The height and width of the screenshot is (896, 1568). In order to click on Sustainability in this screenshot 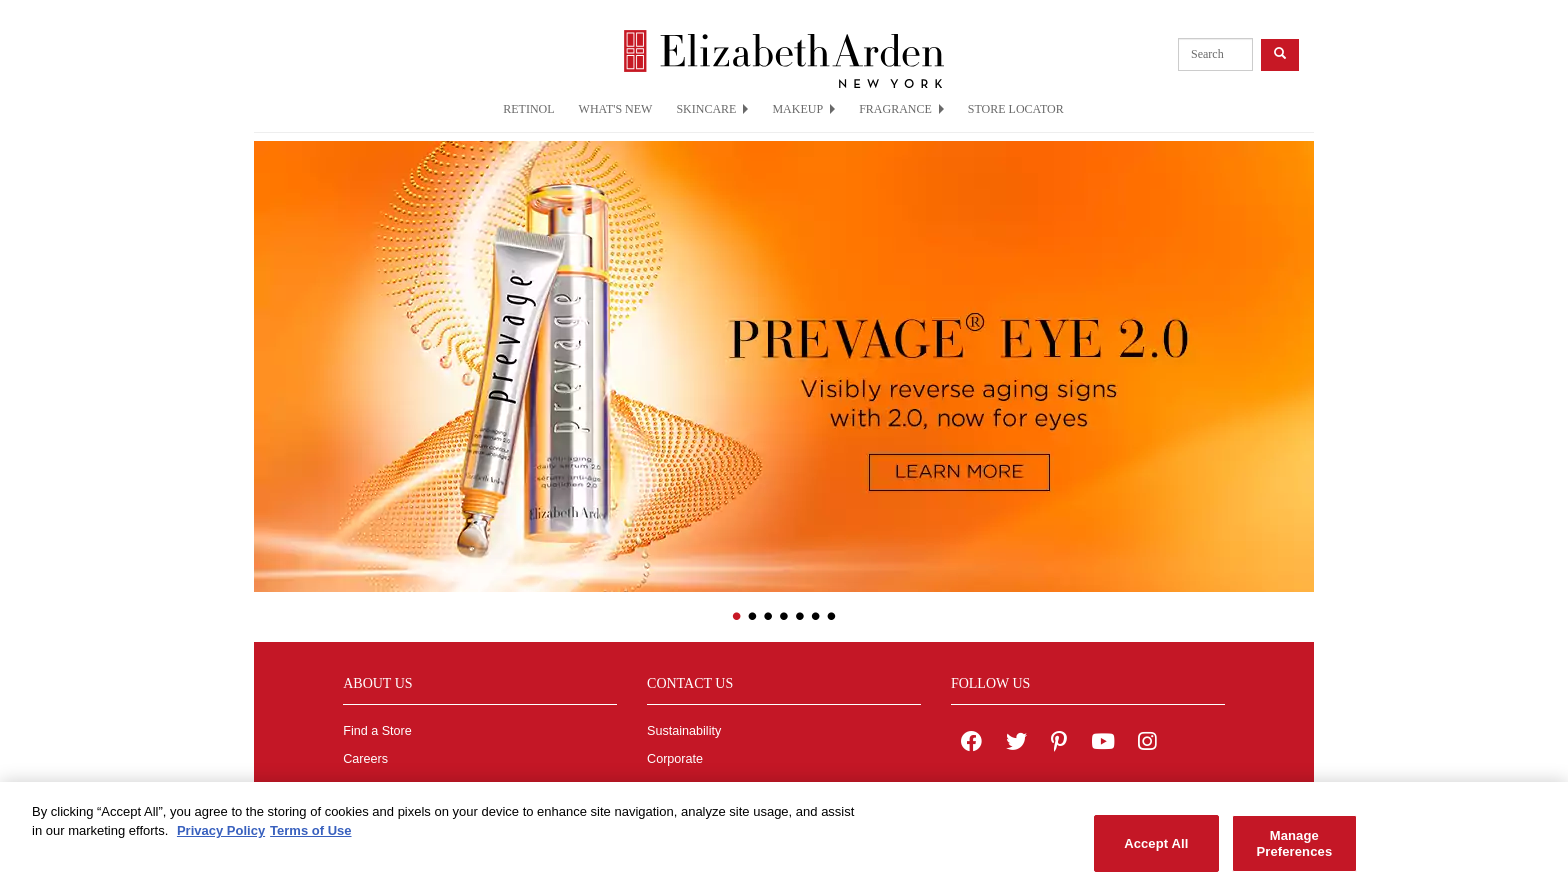, I will do `click(684, 731)`.